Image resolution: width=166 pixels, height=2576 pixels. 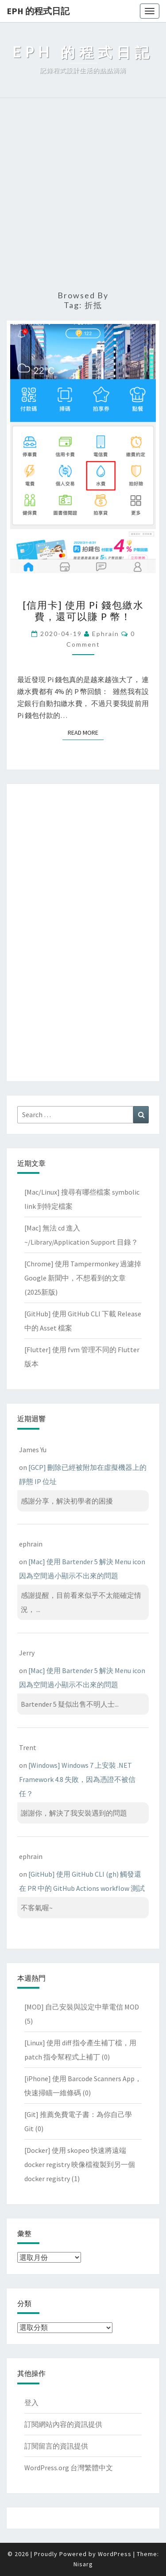 I want to click on 訂閱留言的資訊提供, so click(x=56, y=2445).